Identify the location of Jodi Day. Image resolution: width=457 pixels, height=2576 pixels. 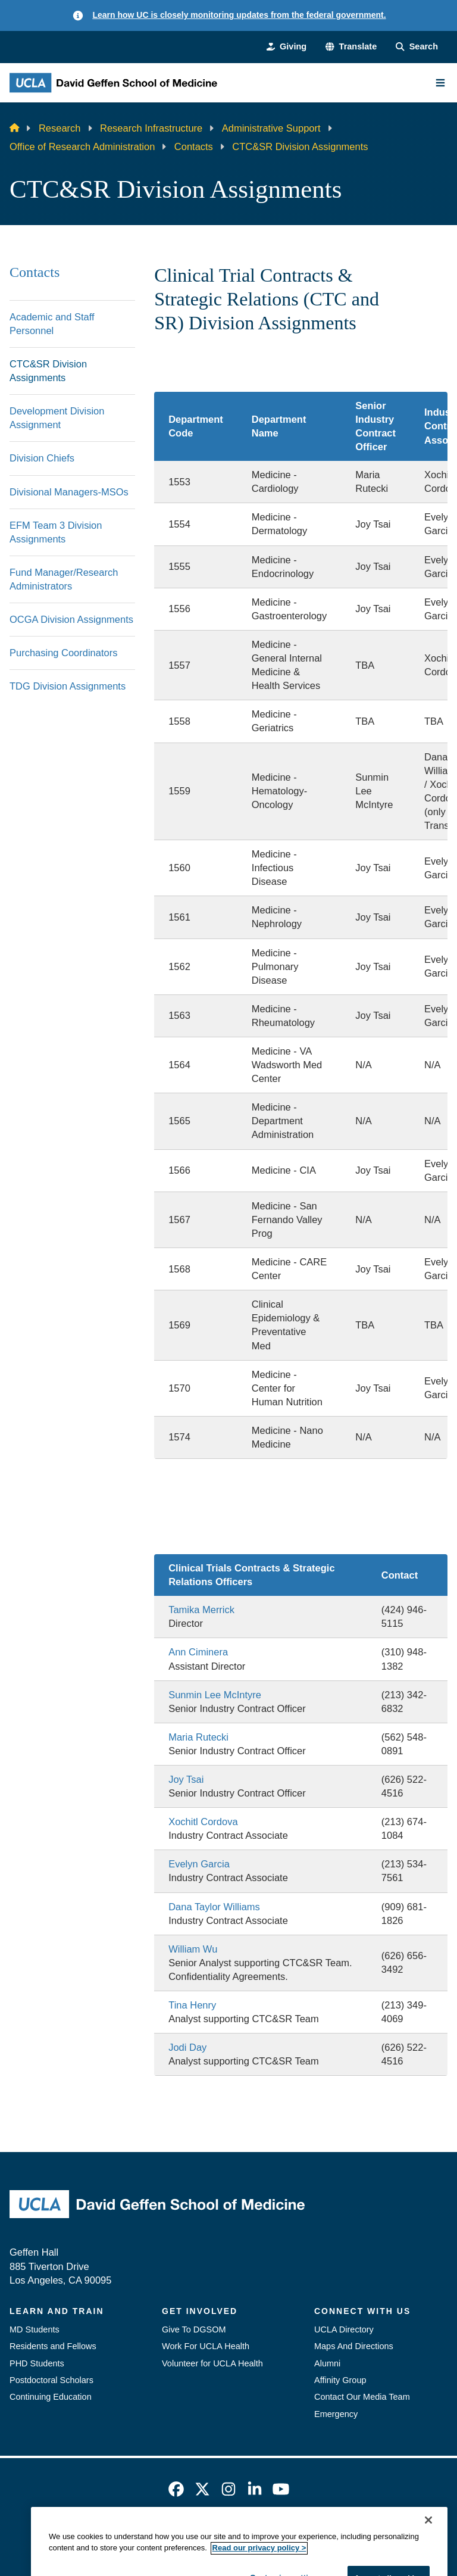
(187, 2047).